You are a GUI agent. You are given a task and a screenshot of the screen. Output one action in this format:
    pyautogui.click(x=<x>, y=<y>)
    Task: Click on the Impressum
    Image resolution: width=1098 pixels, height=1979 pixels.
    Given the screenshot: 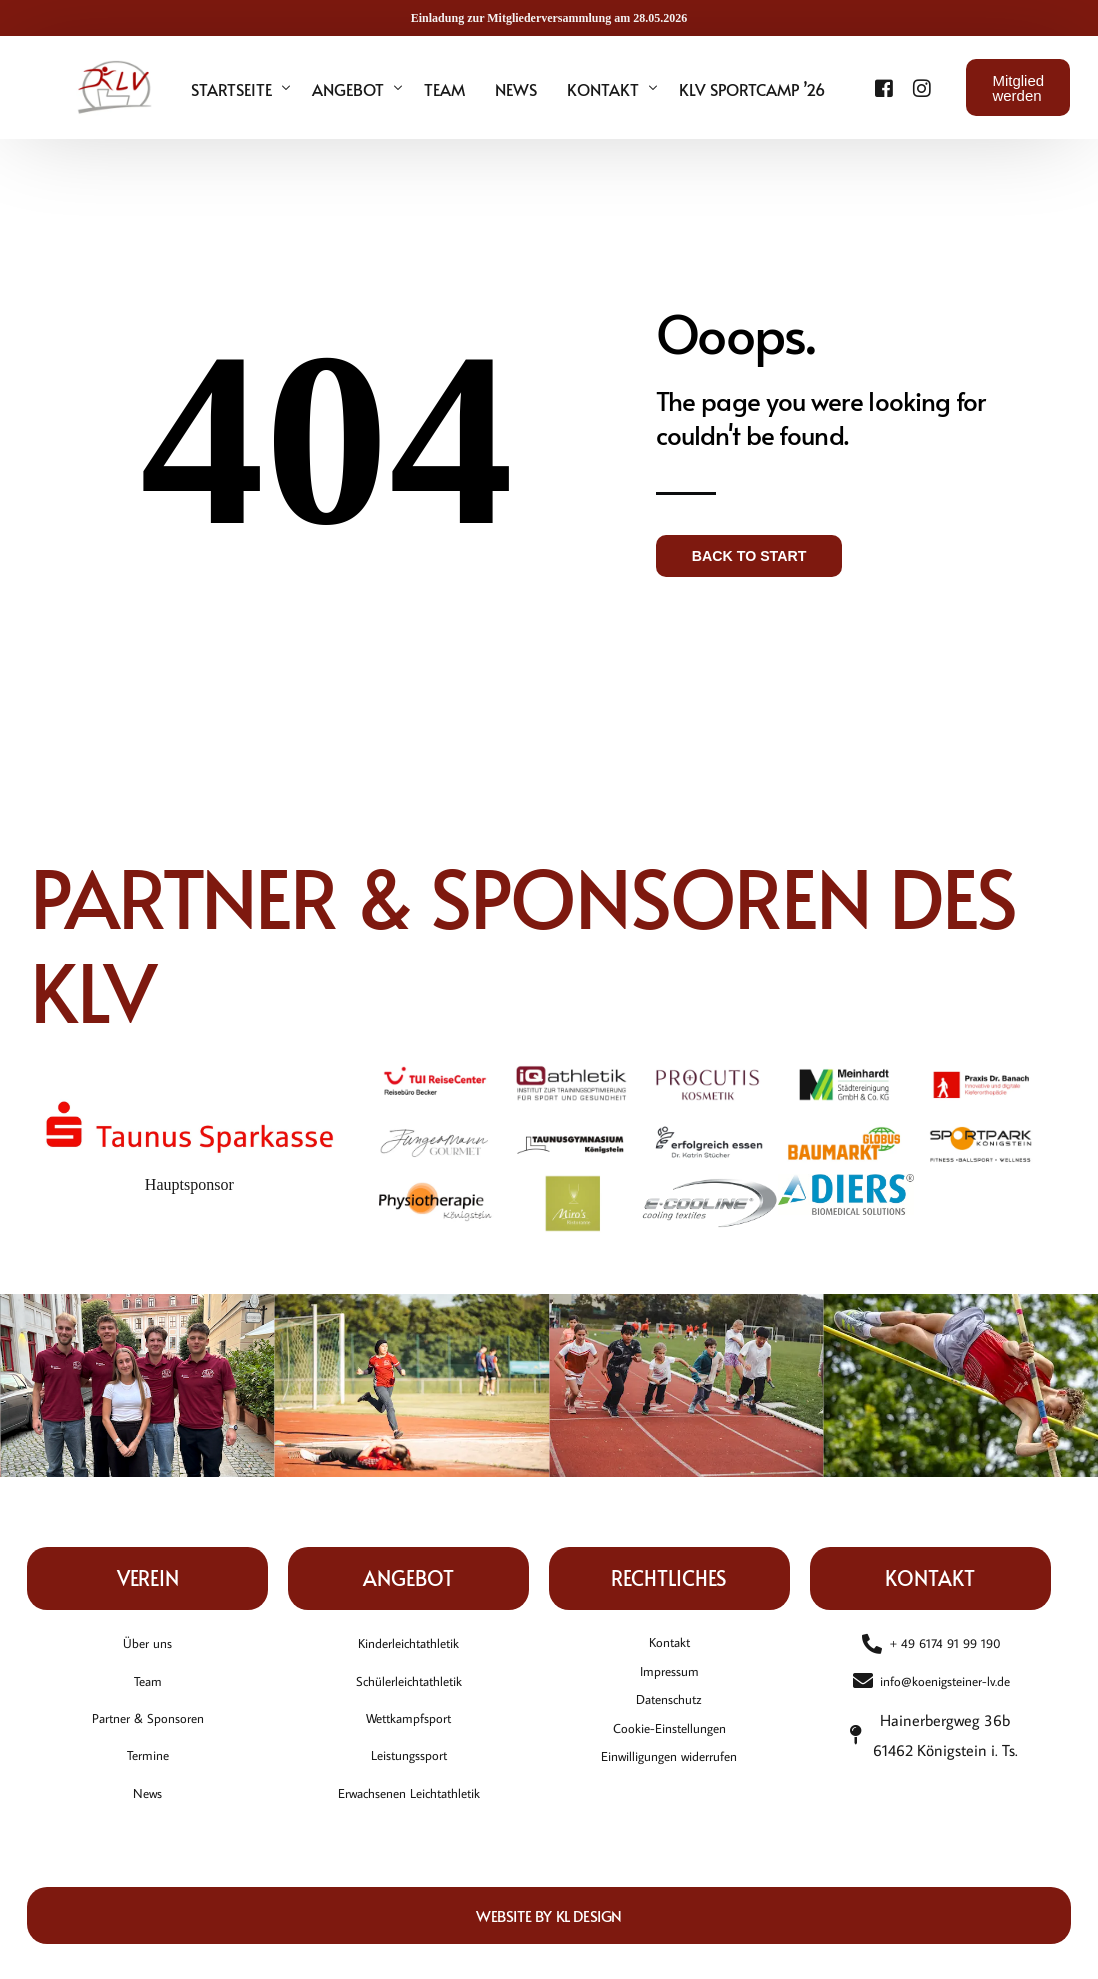 What is the action you would take?
    pyautogui.click(x=669, y=1681)
    